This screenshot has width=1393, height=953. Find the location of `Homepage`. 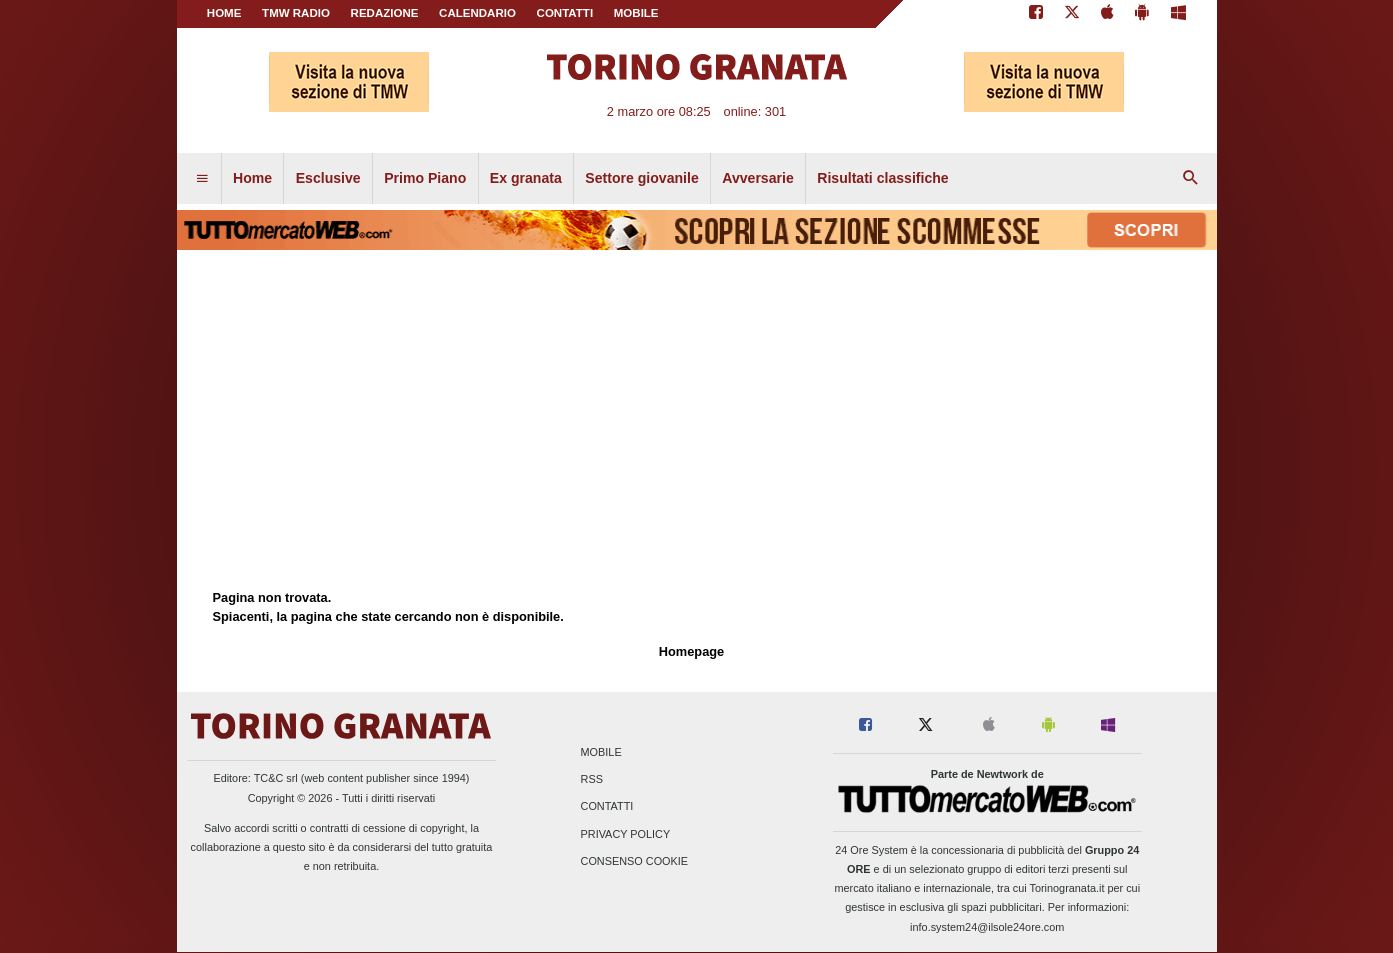

Homepage is located at coordinates (691, 651).